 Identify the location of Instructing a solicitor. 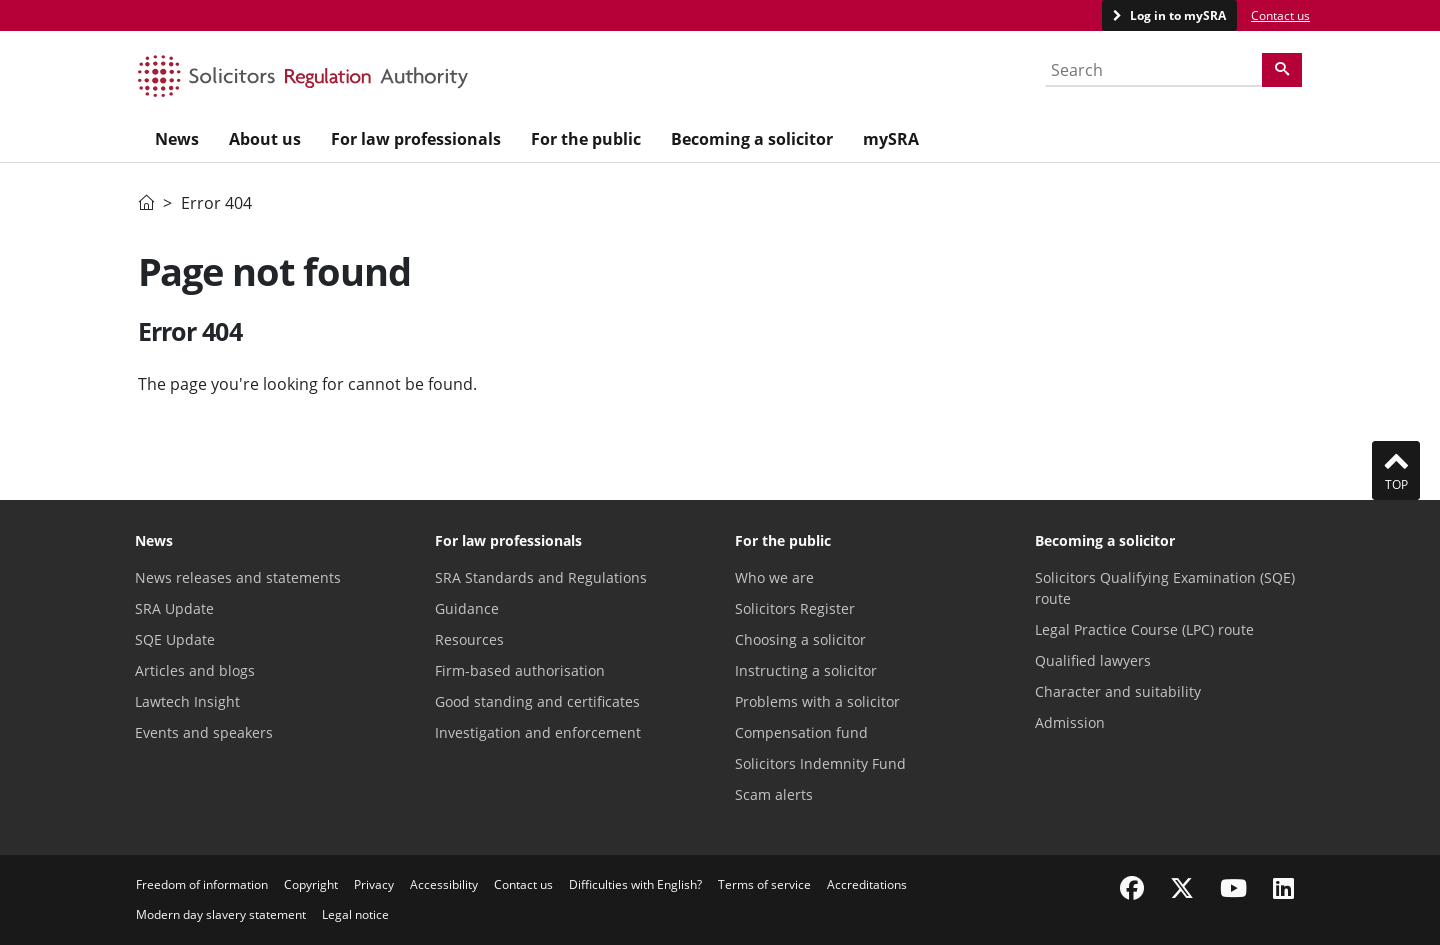
(806, 670).